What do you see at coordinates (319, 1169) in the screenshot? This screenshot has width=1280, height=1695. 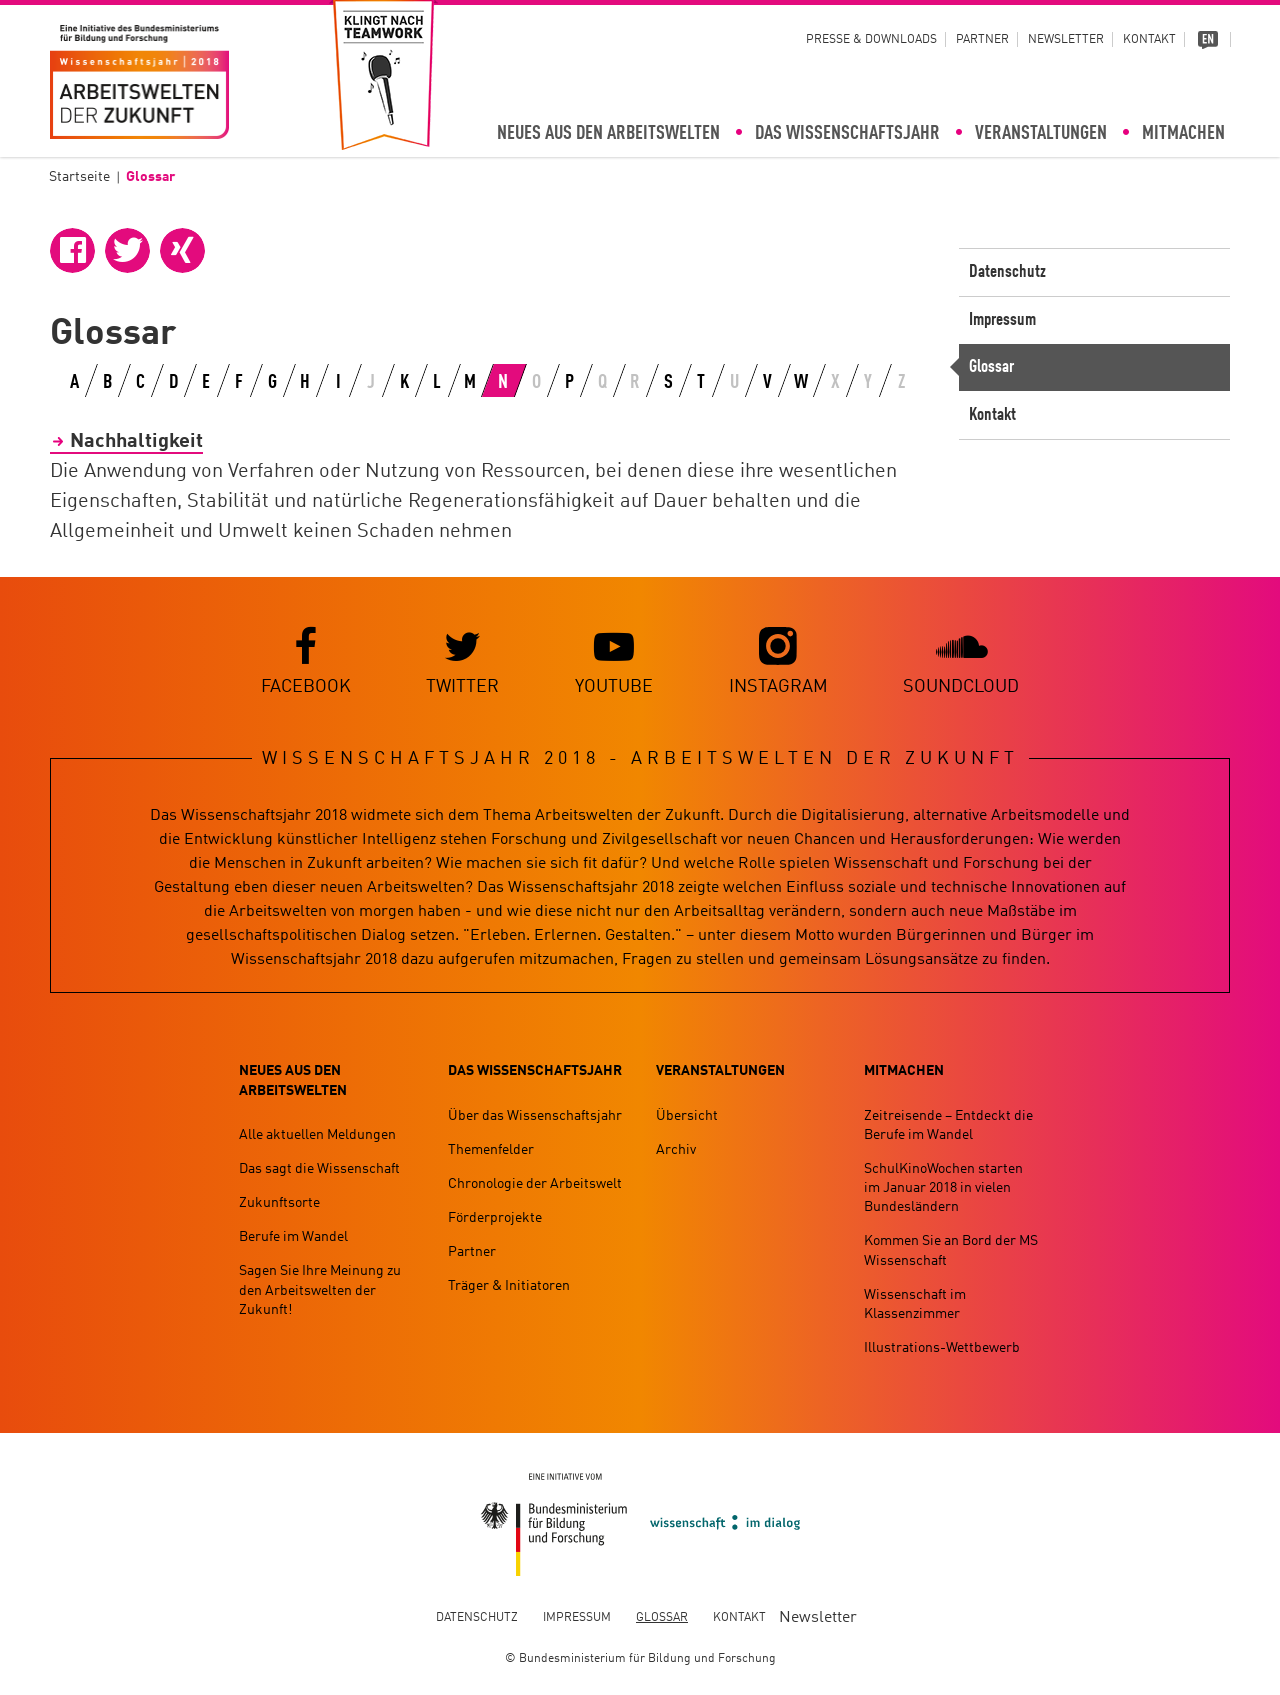 I see `Das sagt die Wissenschaft` at bounding box center [319, 1169].